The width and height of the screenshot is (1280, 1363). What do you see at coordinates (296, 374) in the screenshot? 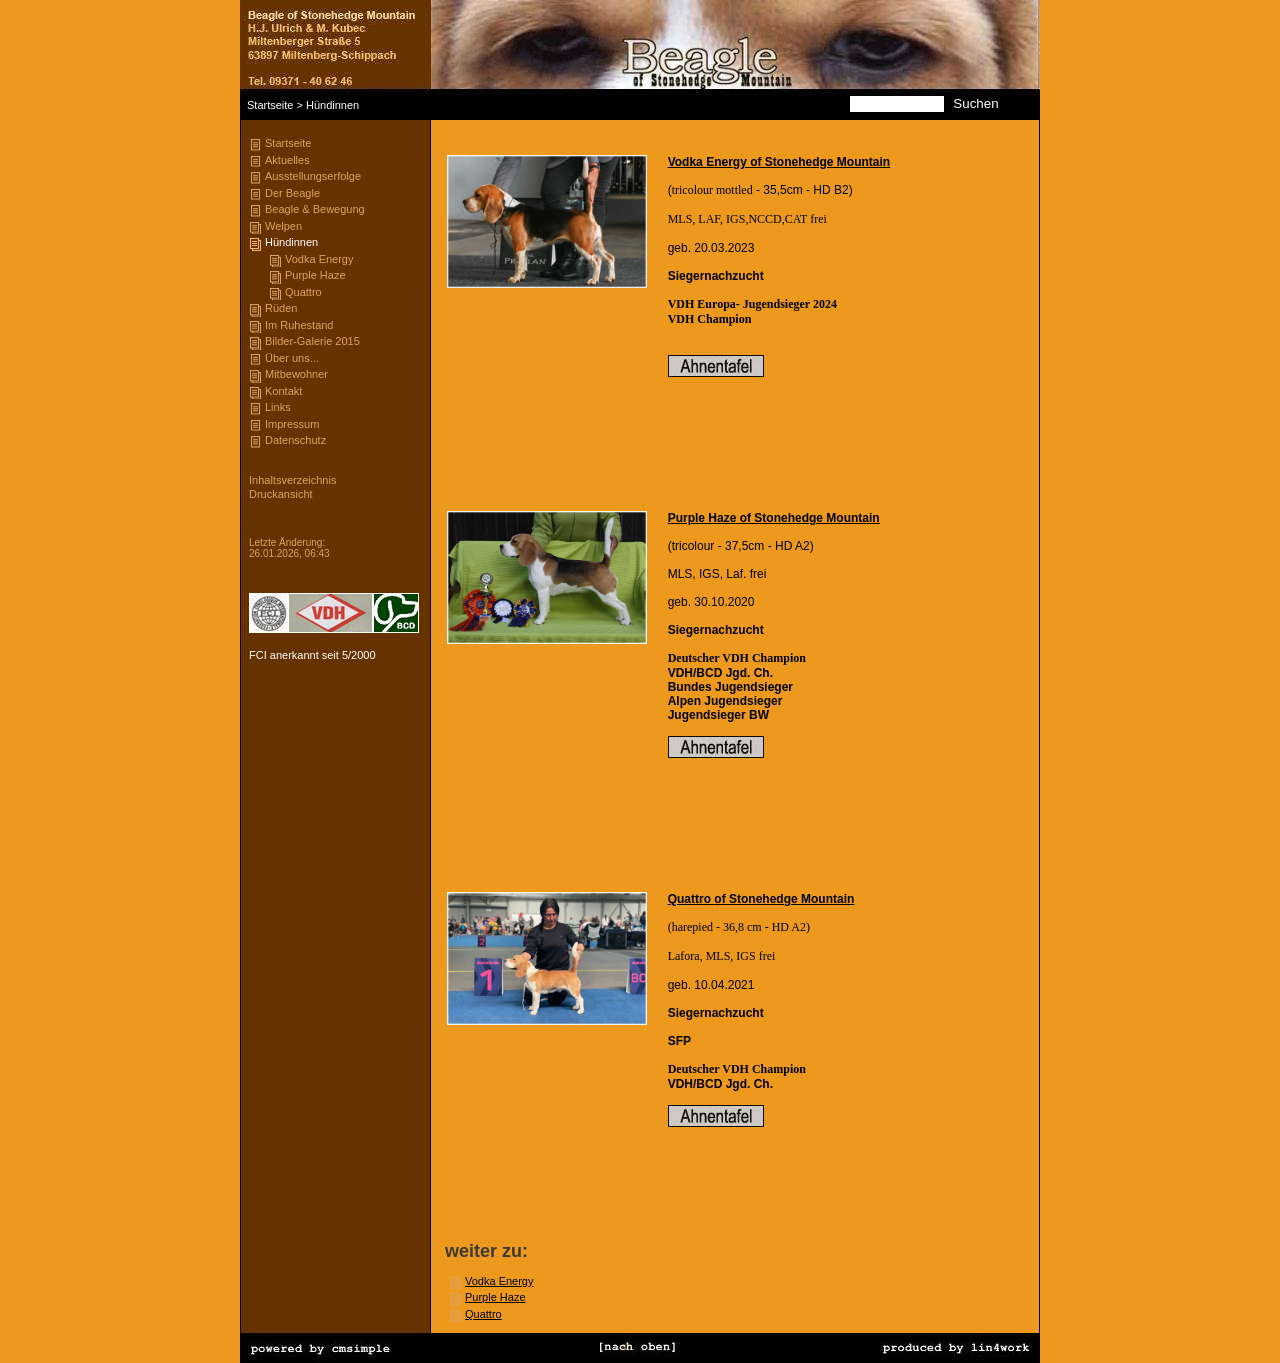
I see `Mitbewohner` at bounding box center [296, 374].